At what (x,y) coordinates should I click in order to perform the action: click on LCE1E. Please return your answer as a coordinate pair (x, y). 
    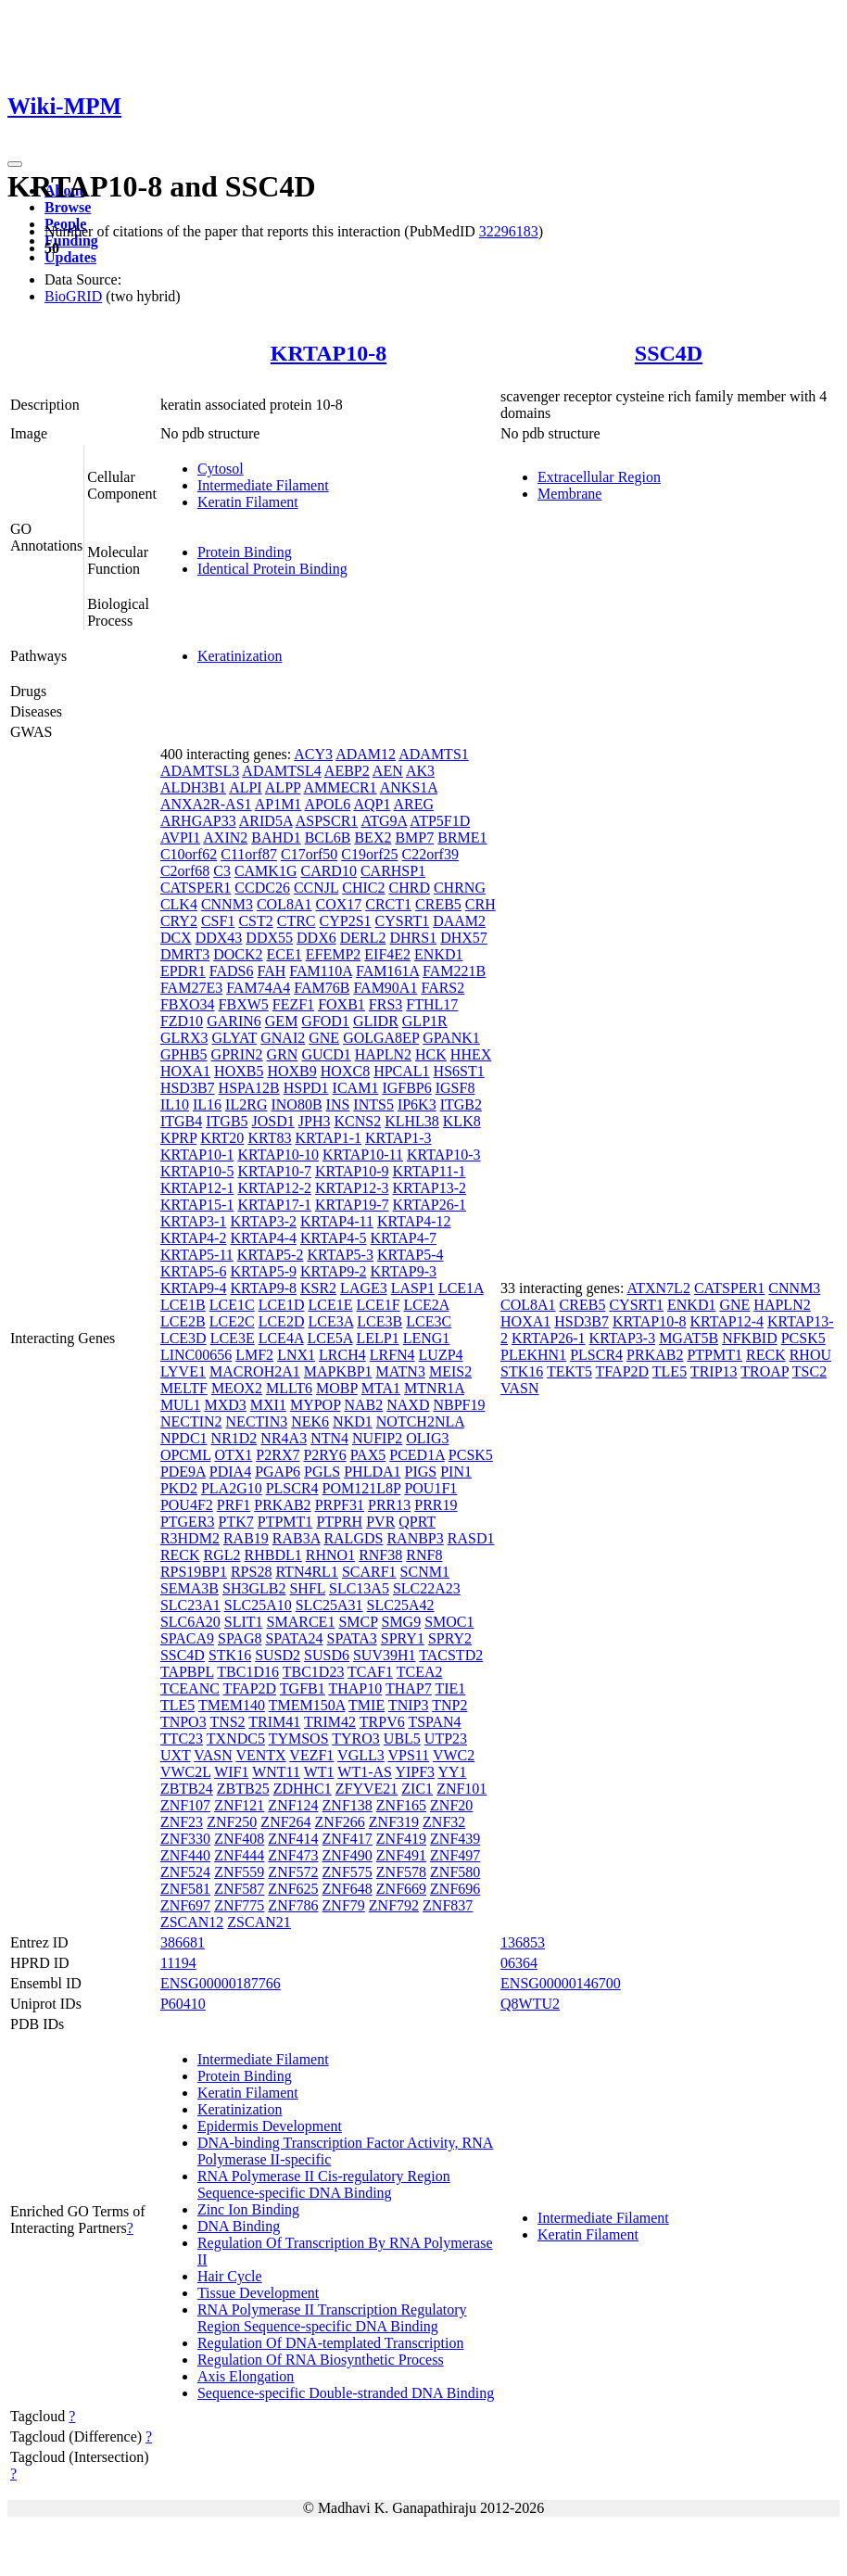
    Looking at the image, I should click on (330, 1305).